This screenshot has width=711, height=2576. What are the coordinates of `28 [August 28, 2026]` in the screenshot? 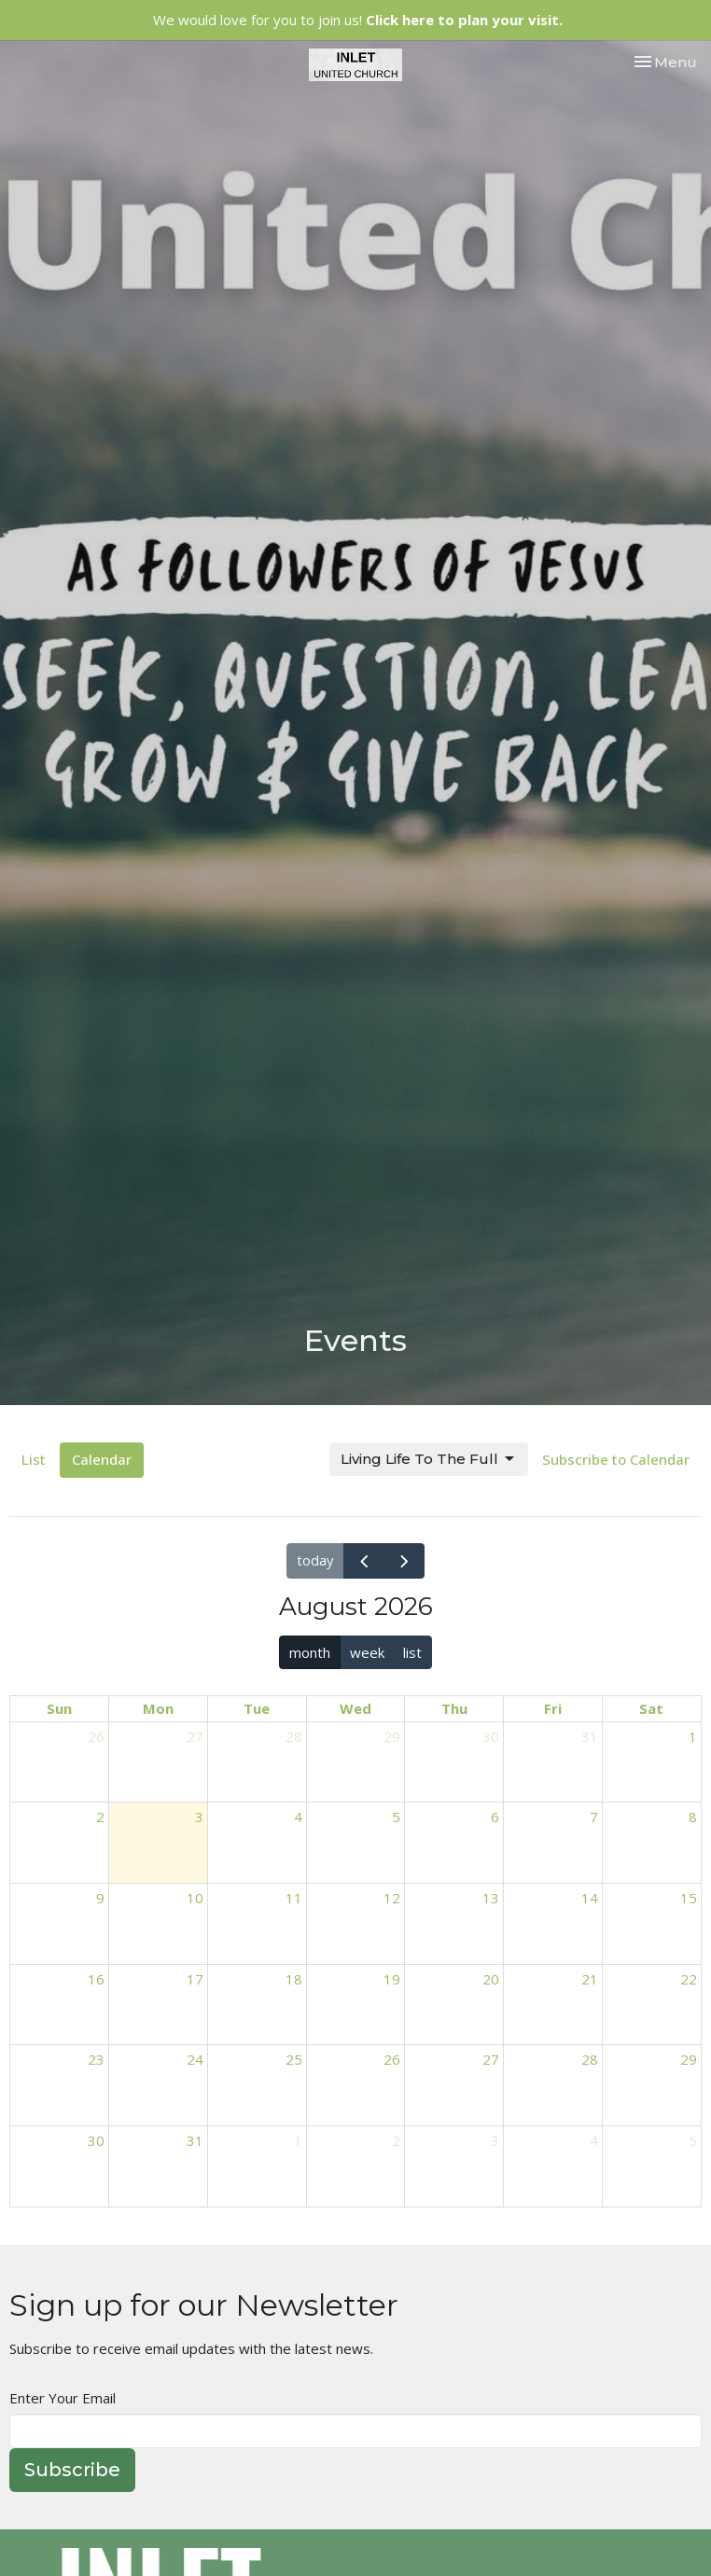 It's located at (589, 2059).